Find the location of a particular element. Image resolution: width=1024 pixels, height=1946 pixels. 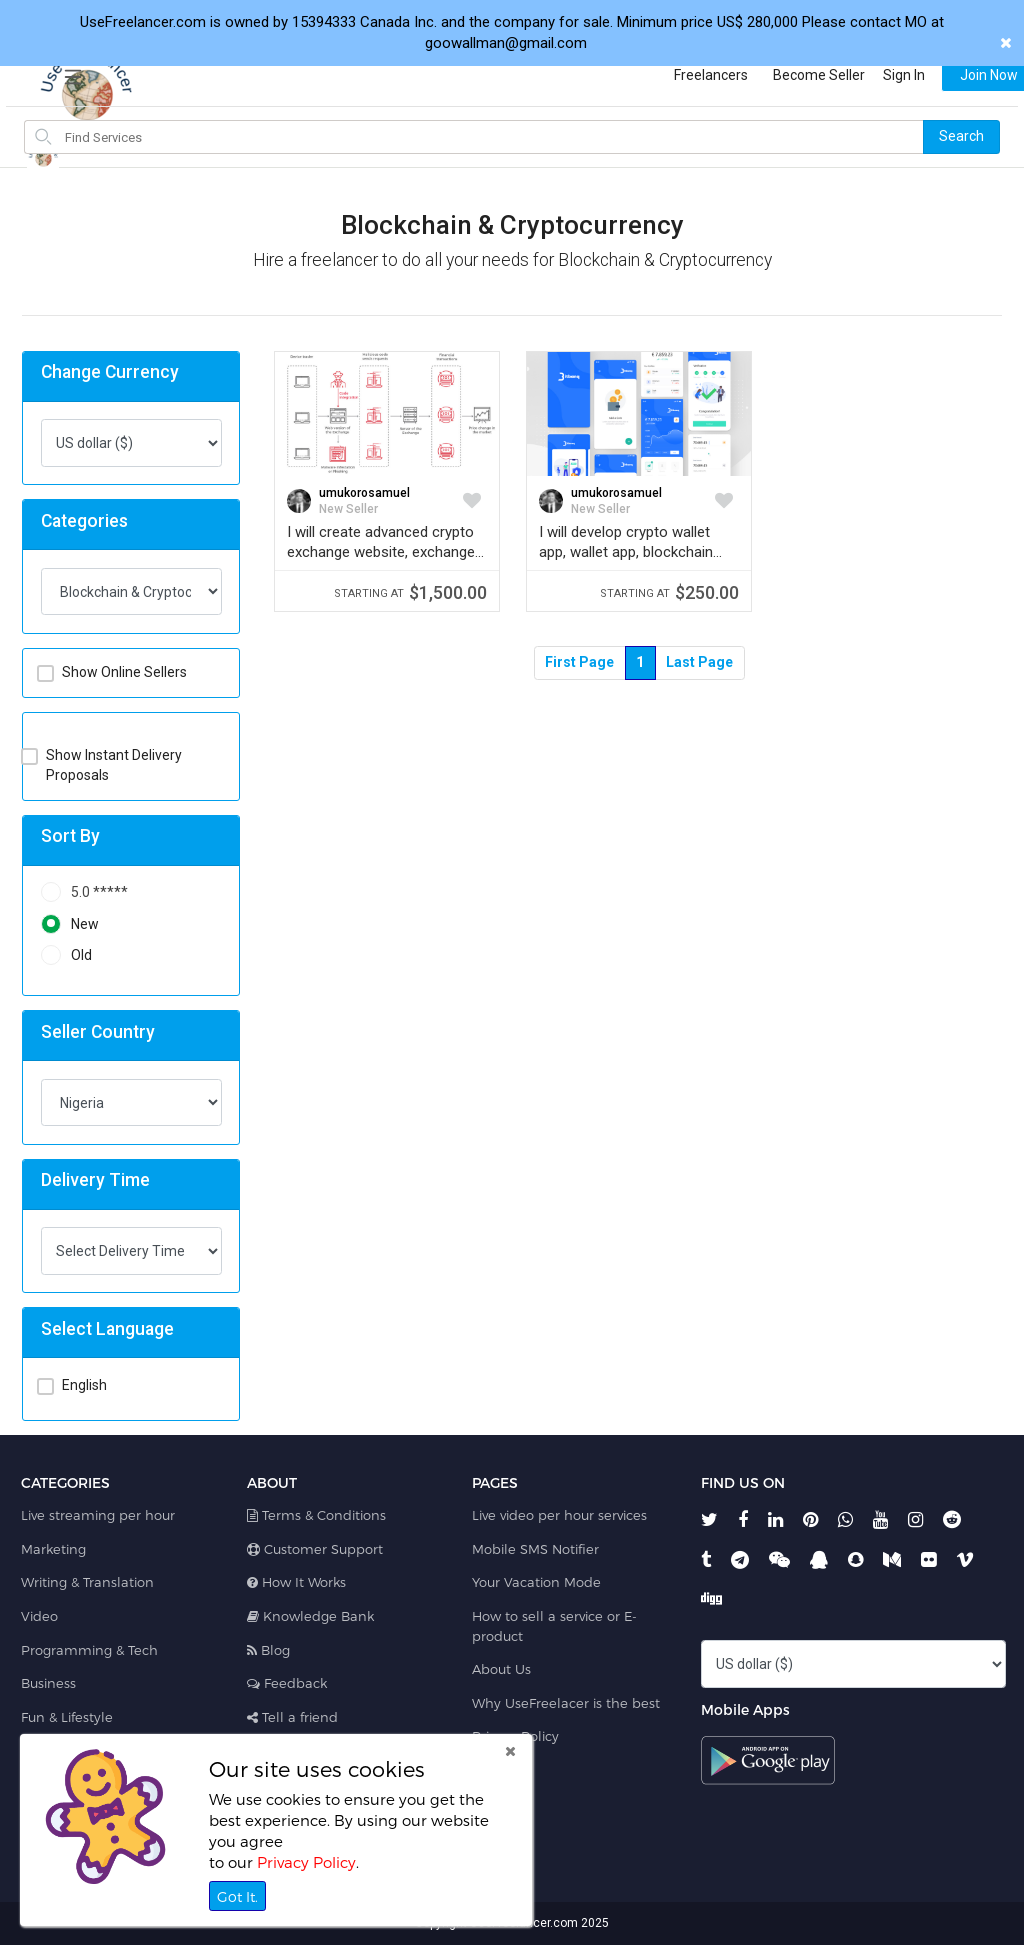

$1,500.00 is located at coordinates (410, 592).